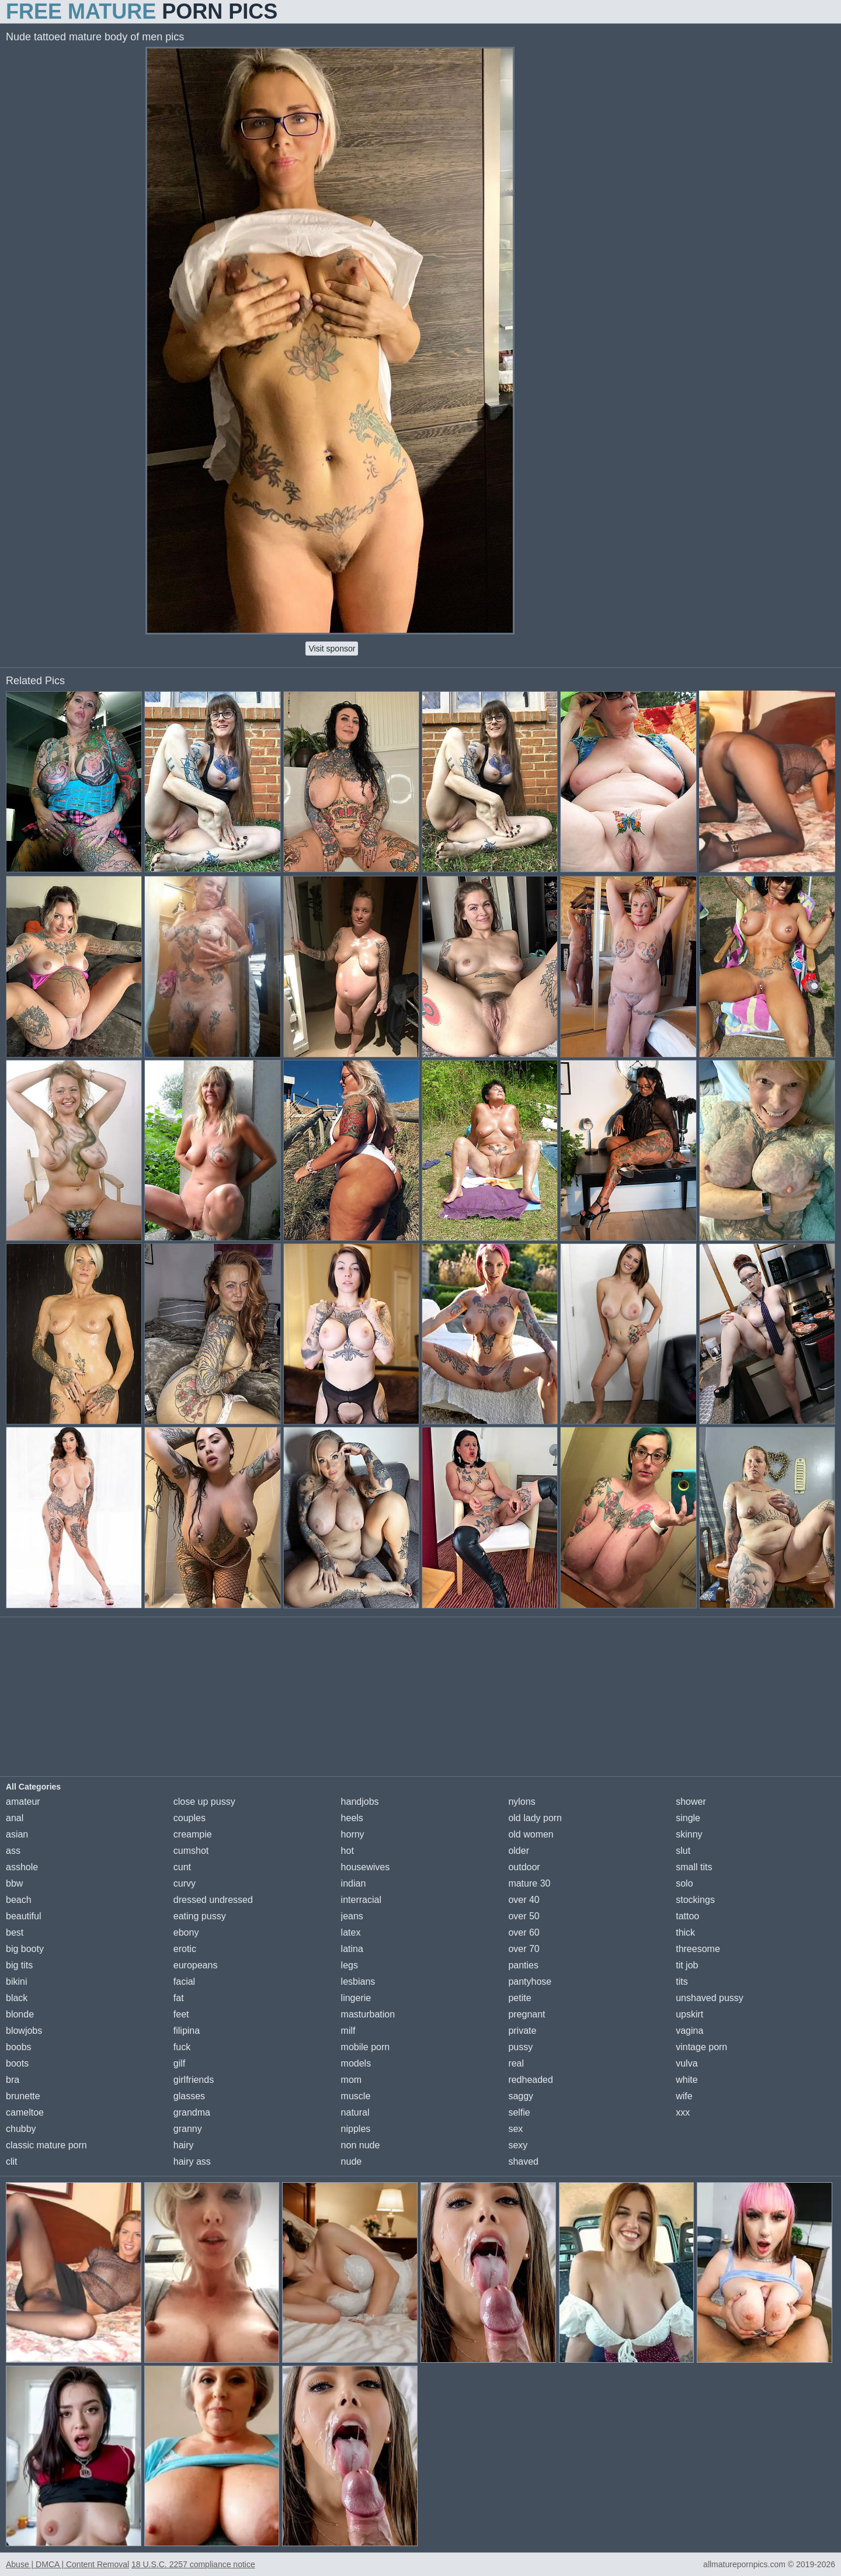  What do you see at coordinates (360, 1802) in the screenshot?
I see `handjobs` at bounding box center [360, 1802].